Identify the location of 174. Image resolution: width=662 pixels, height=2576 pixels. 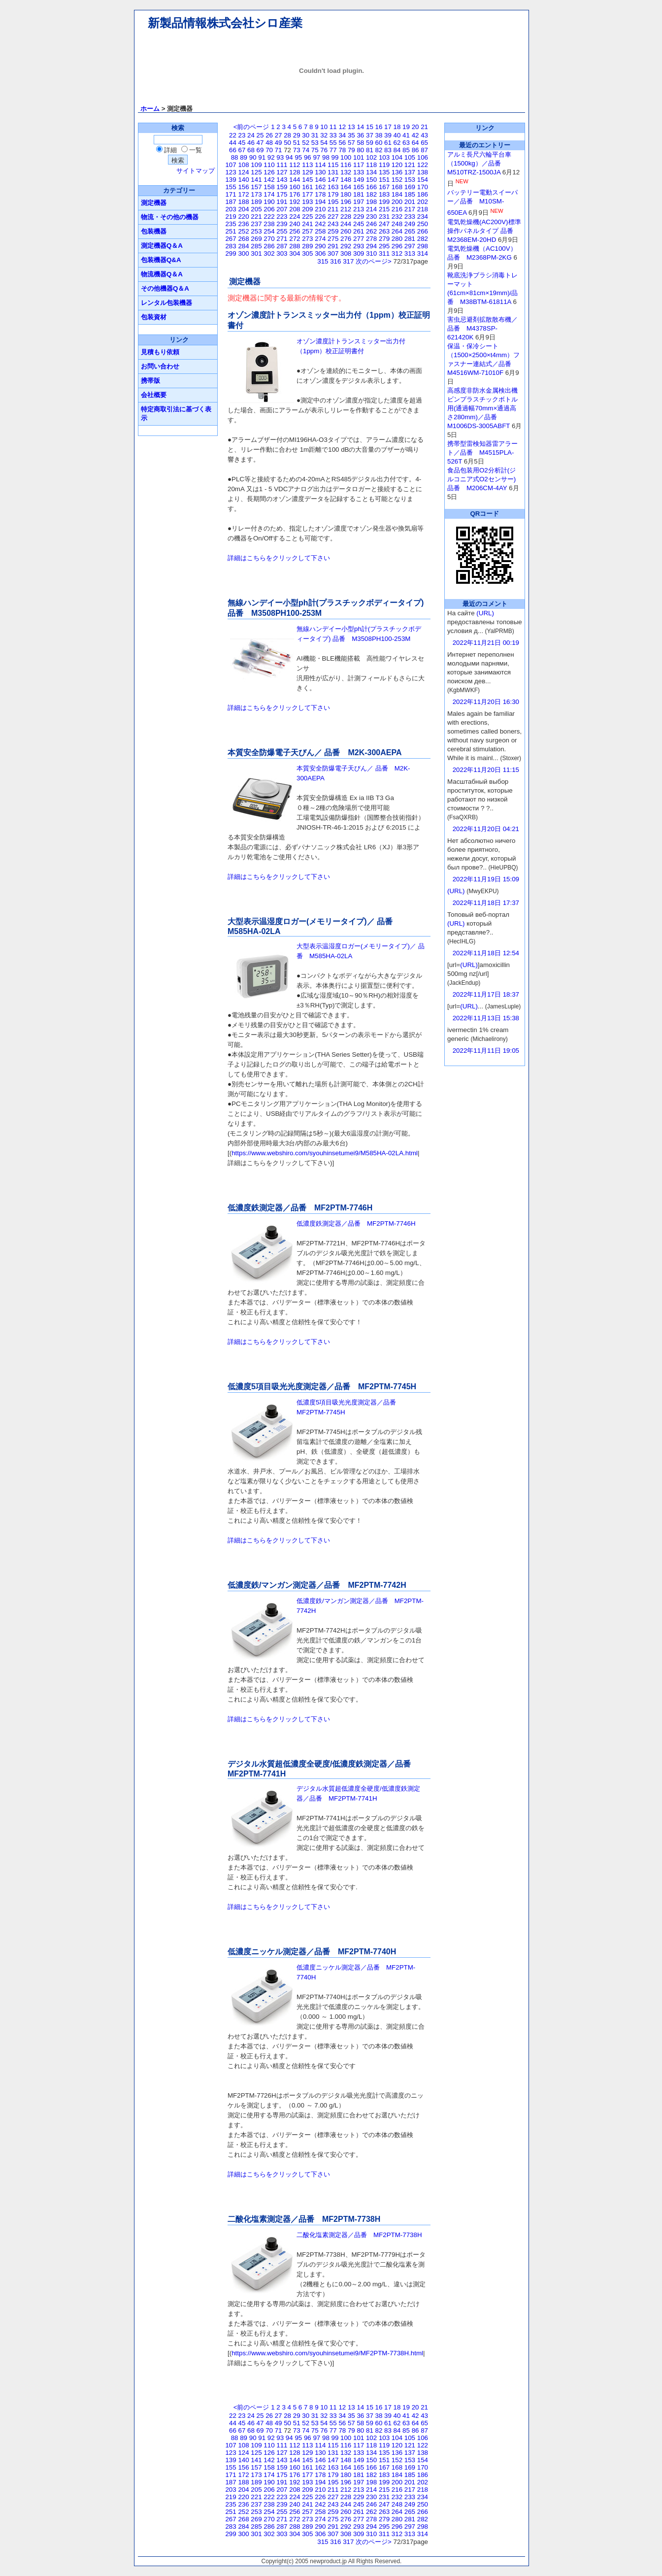
(269, 194).